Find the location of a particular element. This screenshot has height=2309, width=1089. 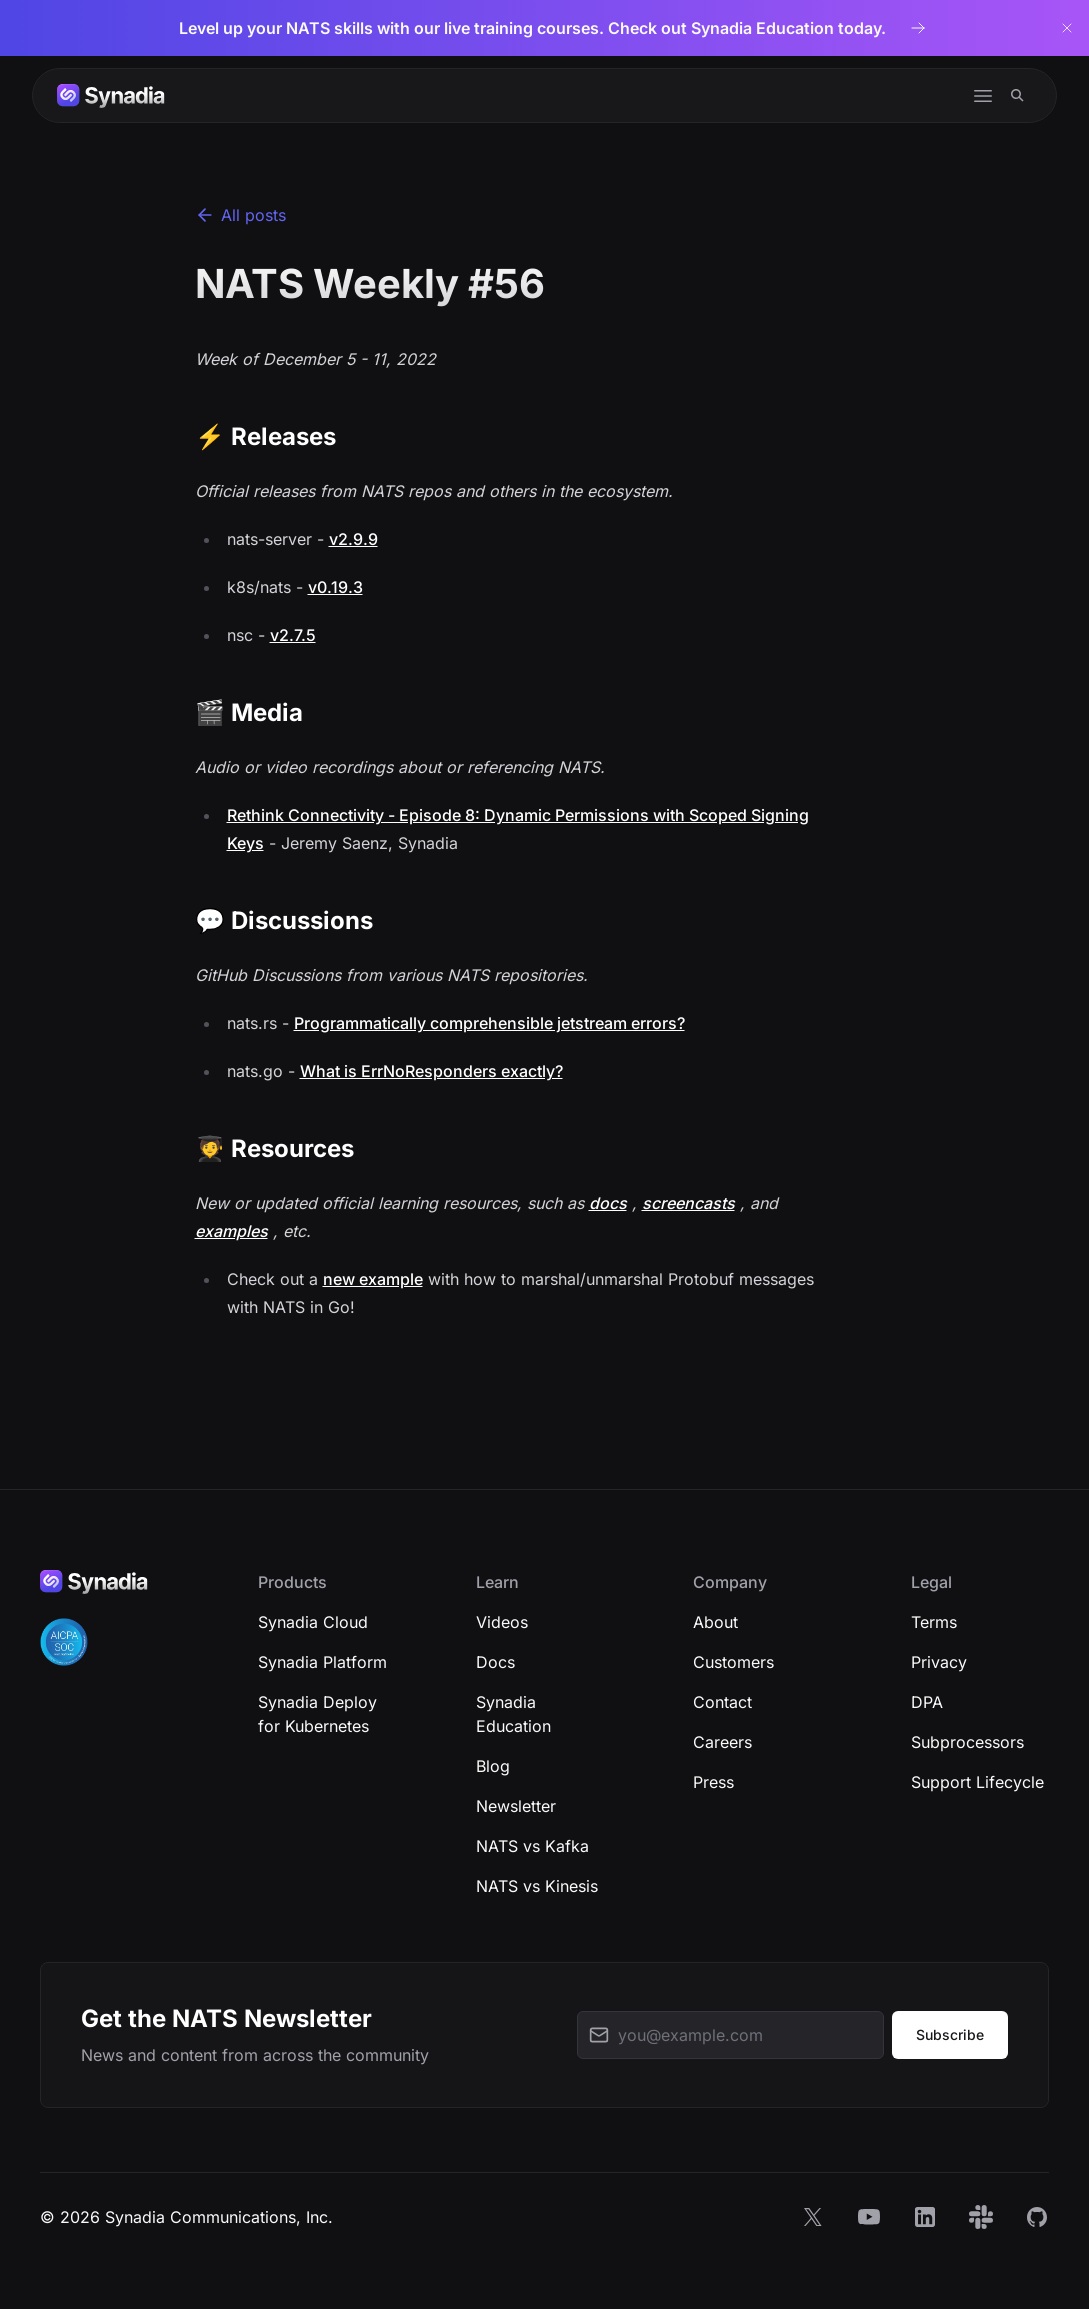

Subprocessors is located at coordinates (967, 1742).